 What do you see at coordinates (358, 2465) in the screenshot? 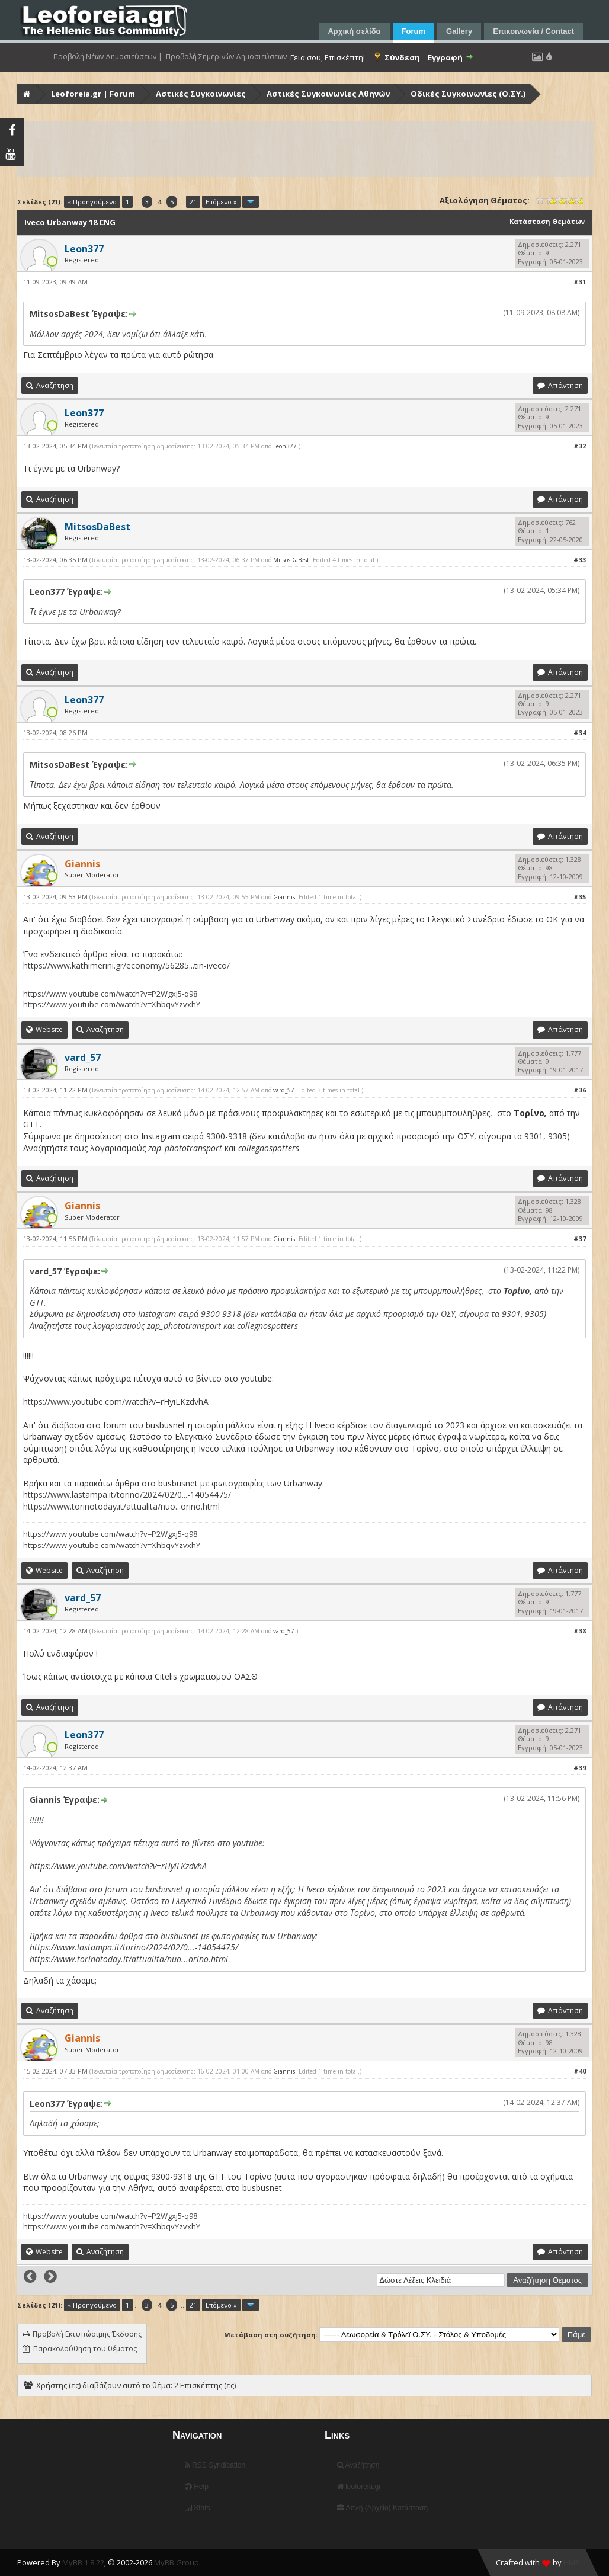
I see `Αναζήτηση` at bounding box center [358, 2465].